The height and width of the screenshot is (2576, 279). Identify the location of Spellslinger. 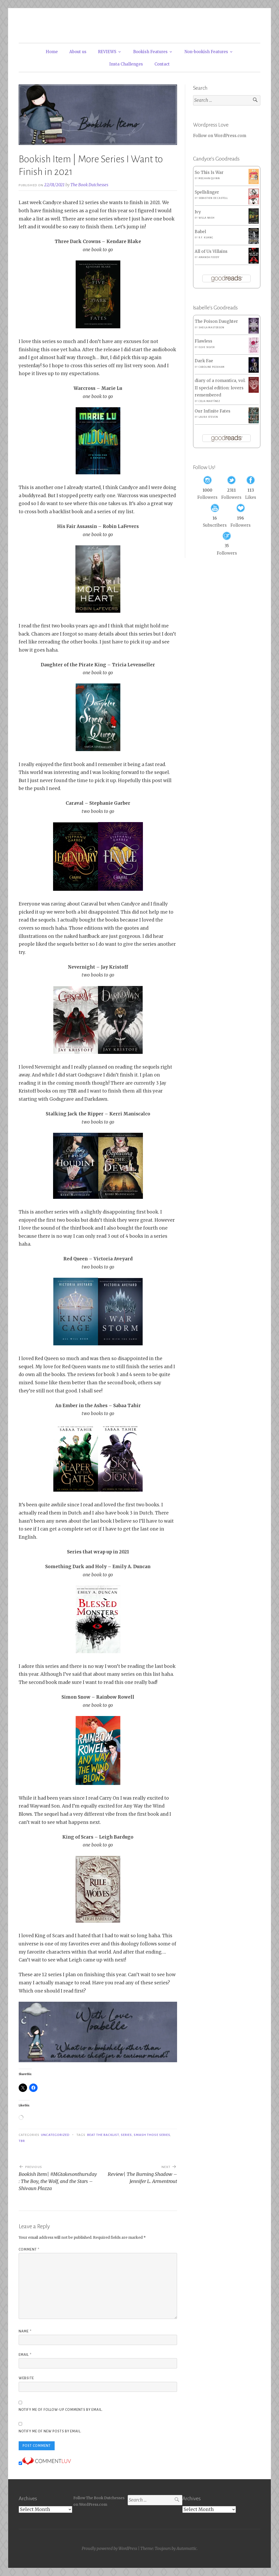
(207, 192).